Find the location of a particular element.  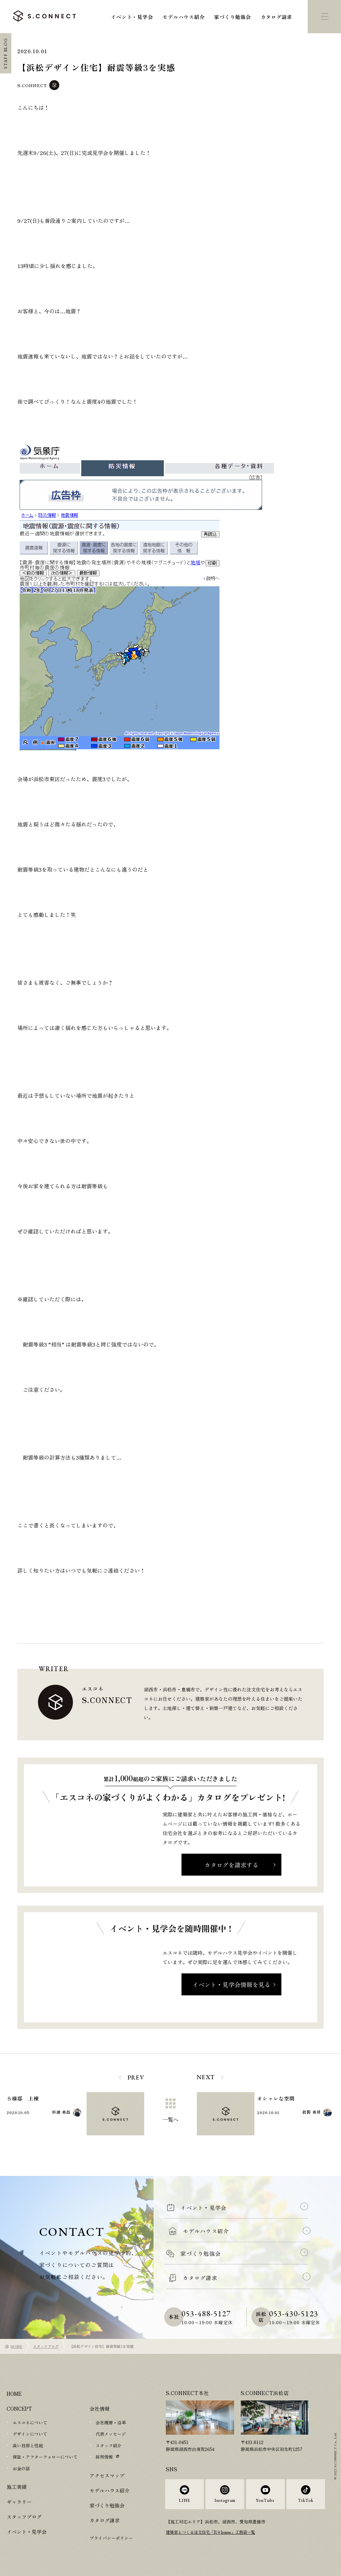

ギャラリー is located at coordinates (19, 2501).